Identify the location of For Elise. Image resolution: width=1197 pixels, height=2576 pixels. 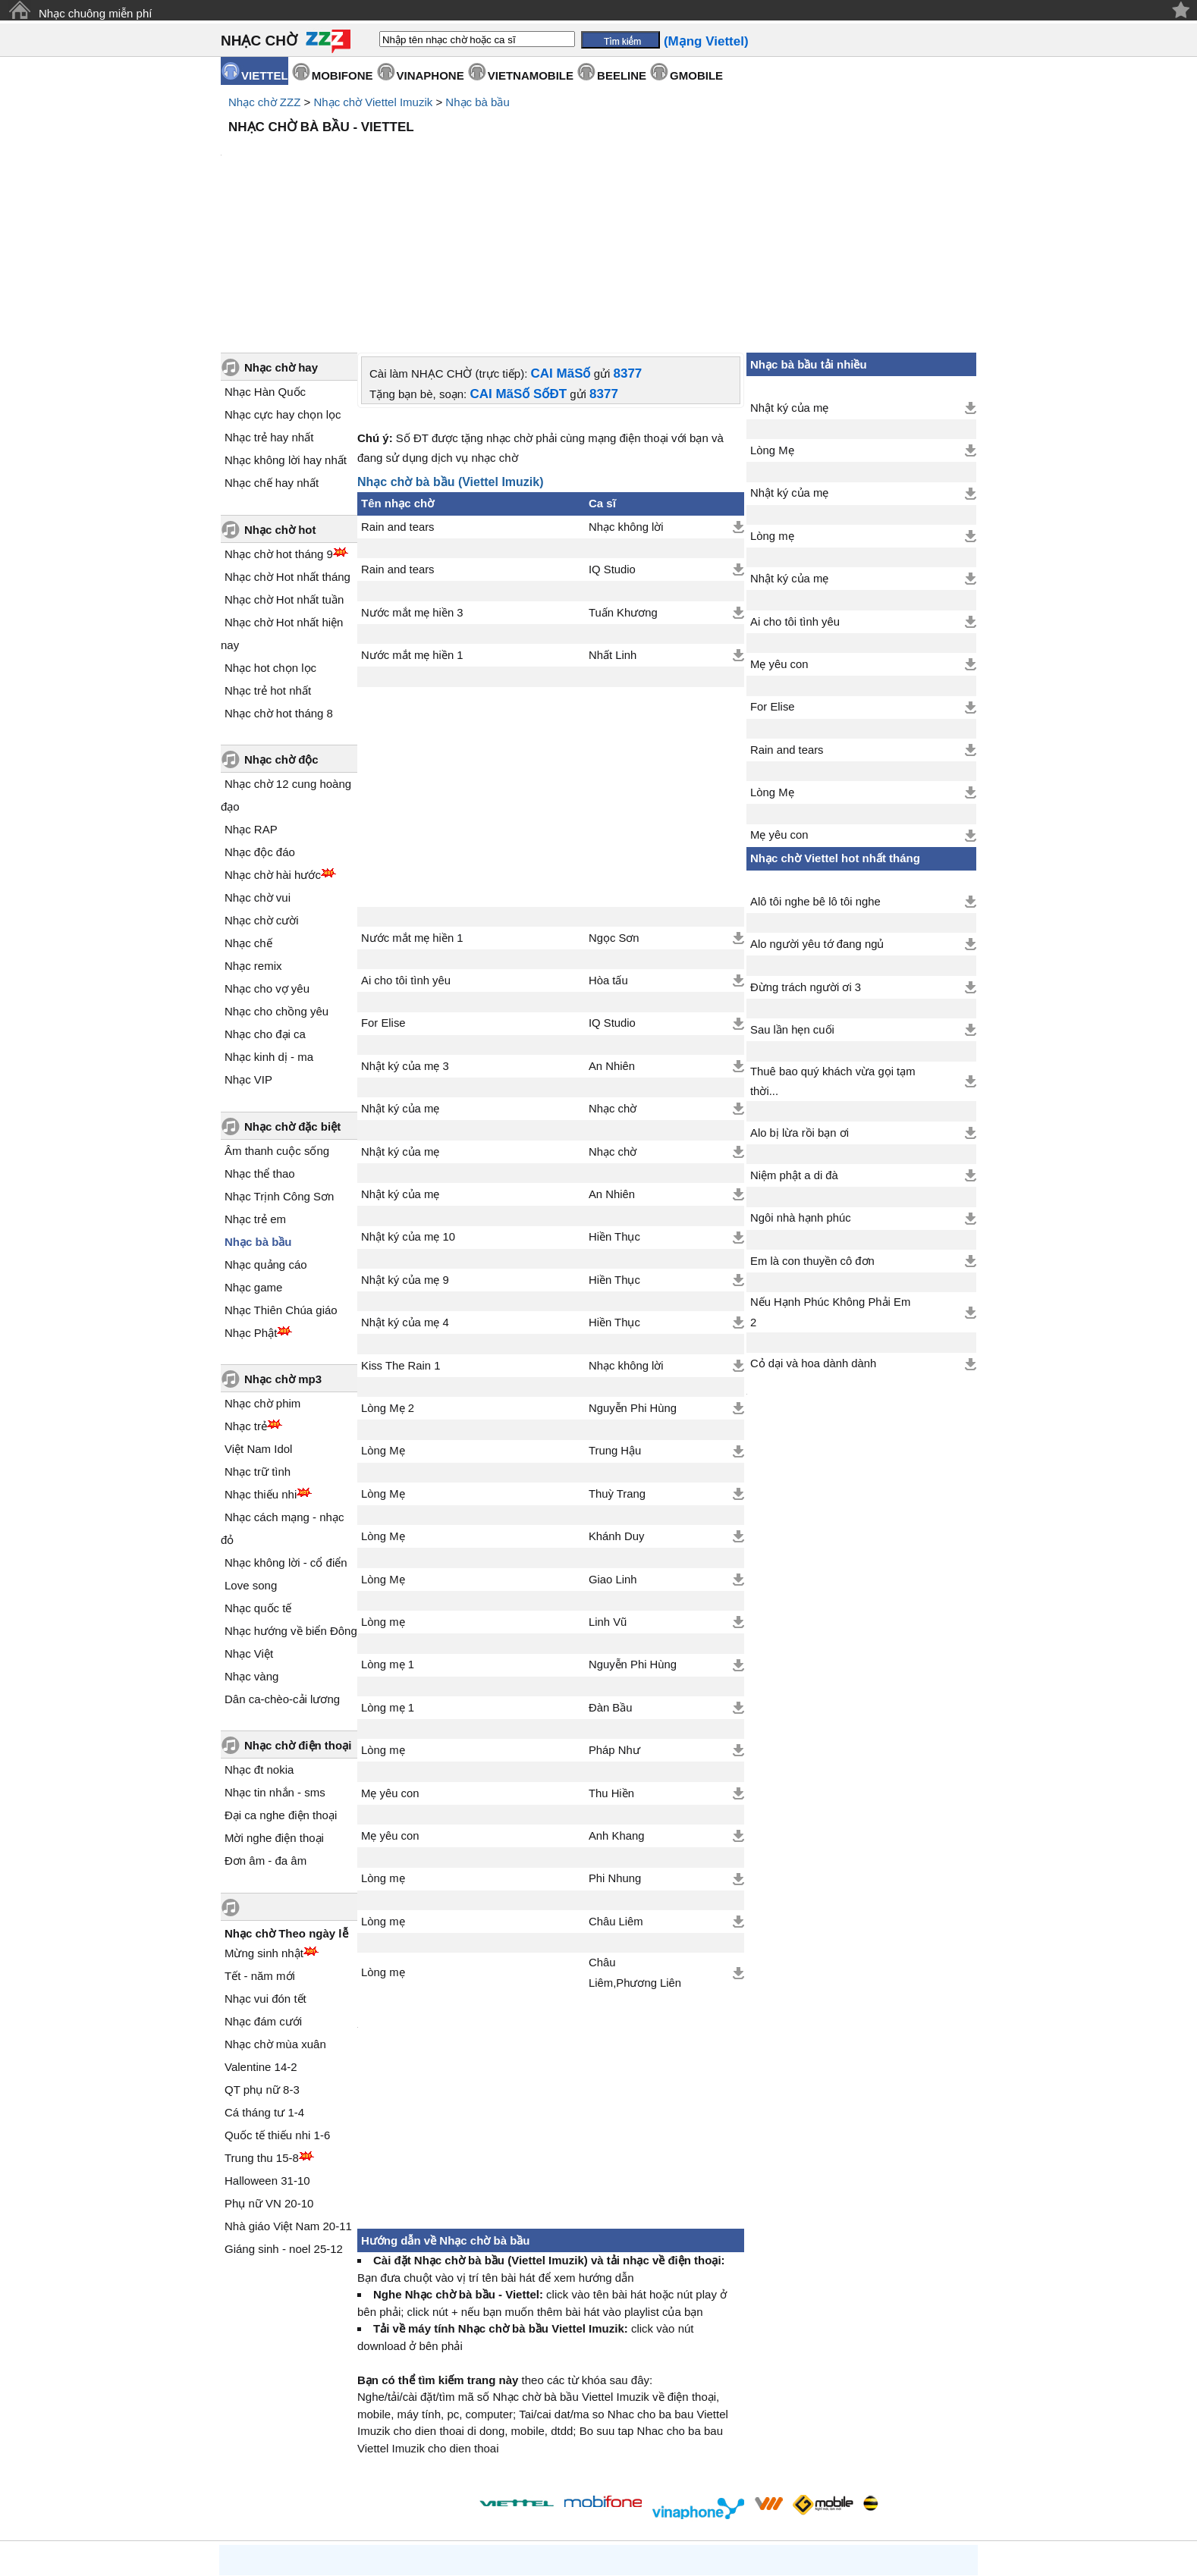
(383, 894).